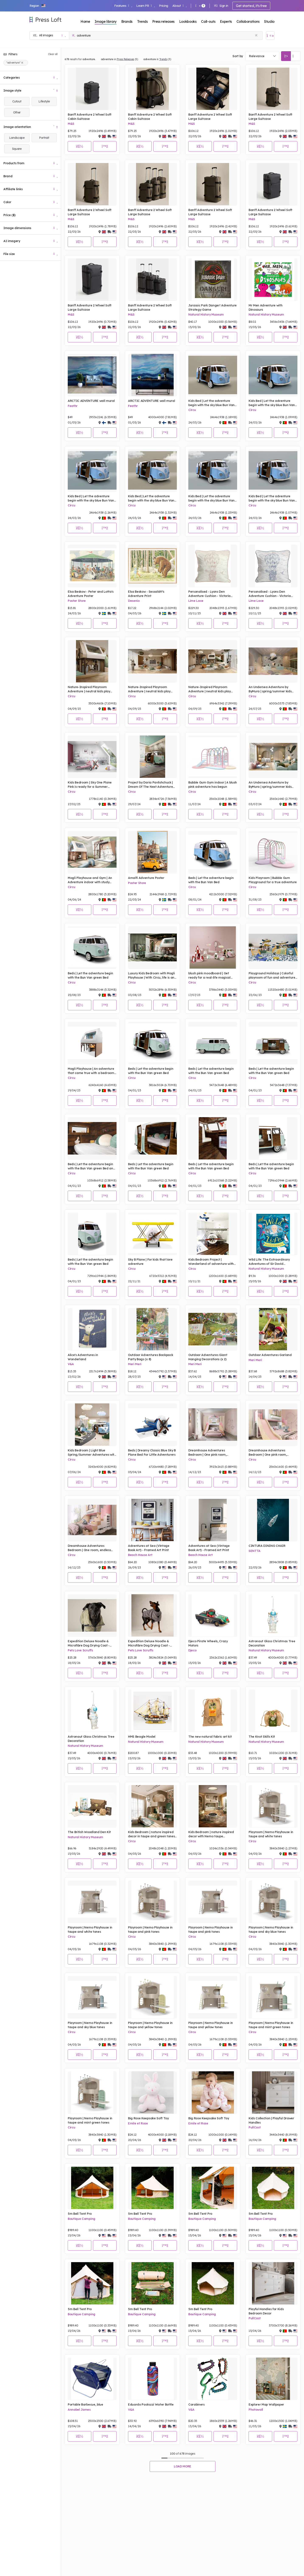 Image resolution: width=304 pixels, height=2576 pixels. I want to click on Elsa Beskow - Peter and Lotta's Adventure Poster, so click(91, 594).